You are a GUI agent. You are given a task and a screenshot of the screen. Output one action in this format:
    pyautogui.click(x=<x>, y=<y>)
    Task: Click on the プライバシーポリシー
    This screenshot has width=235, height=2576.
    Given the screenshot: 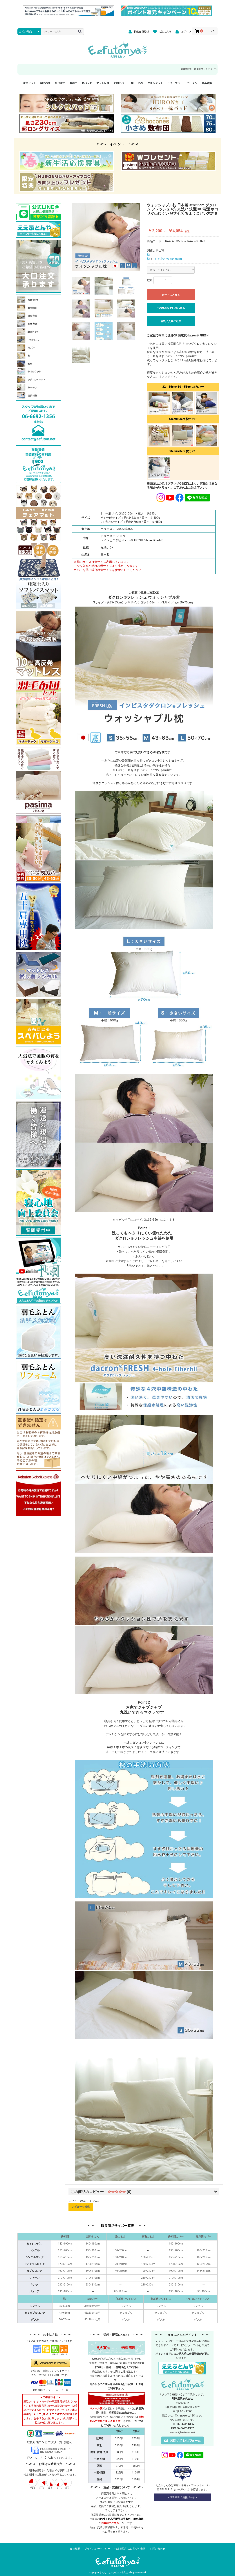 What is the action you would take?
    pyautogui.click(x=97, y=2548)
    